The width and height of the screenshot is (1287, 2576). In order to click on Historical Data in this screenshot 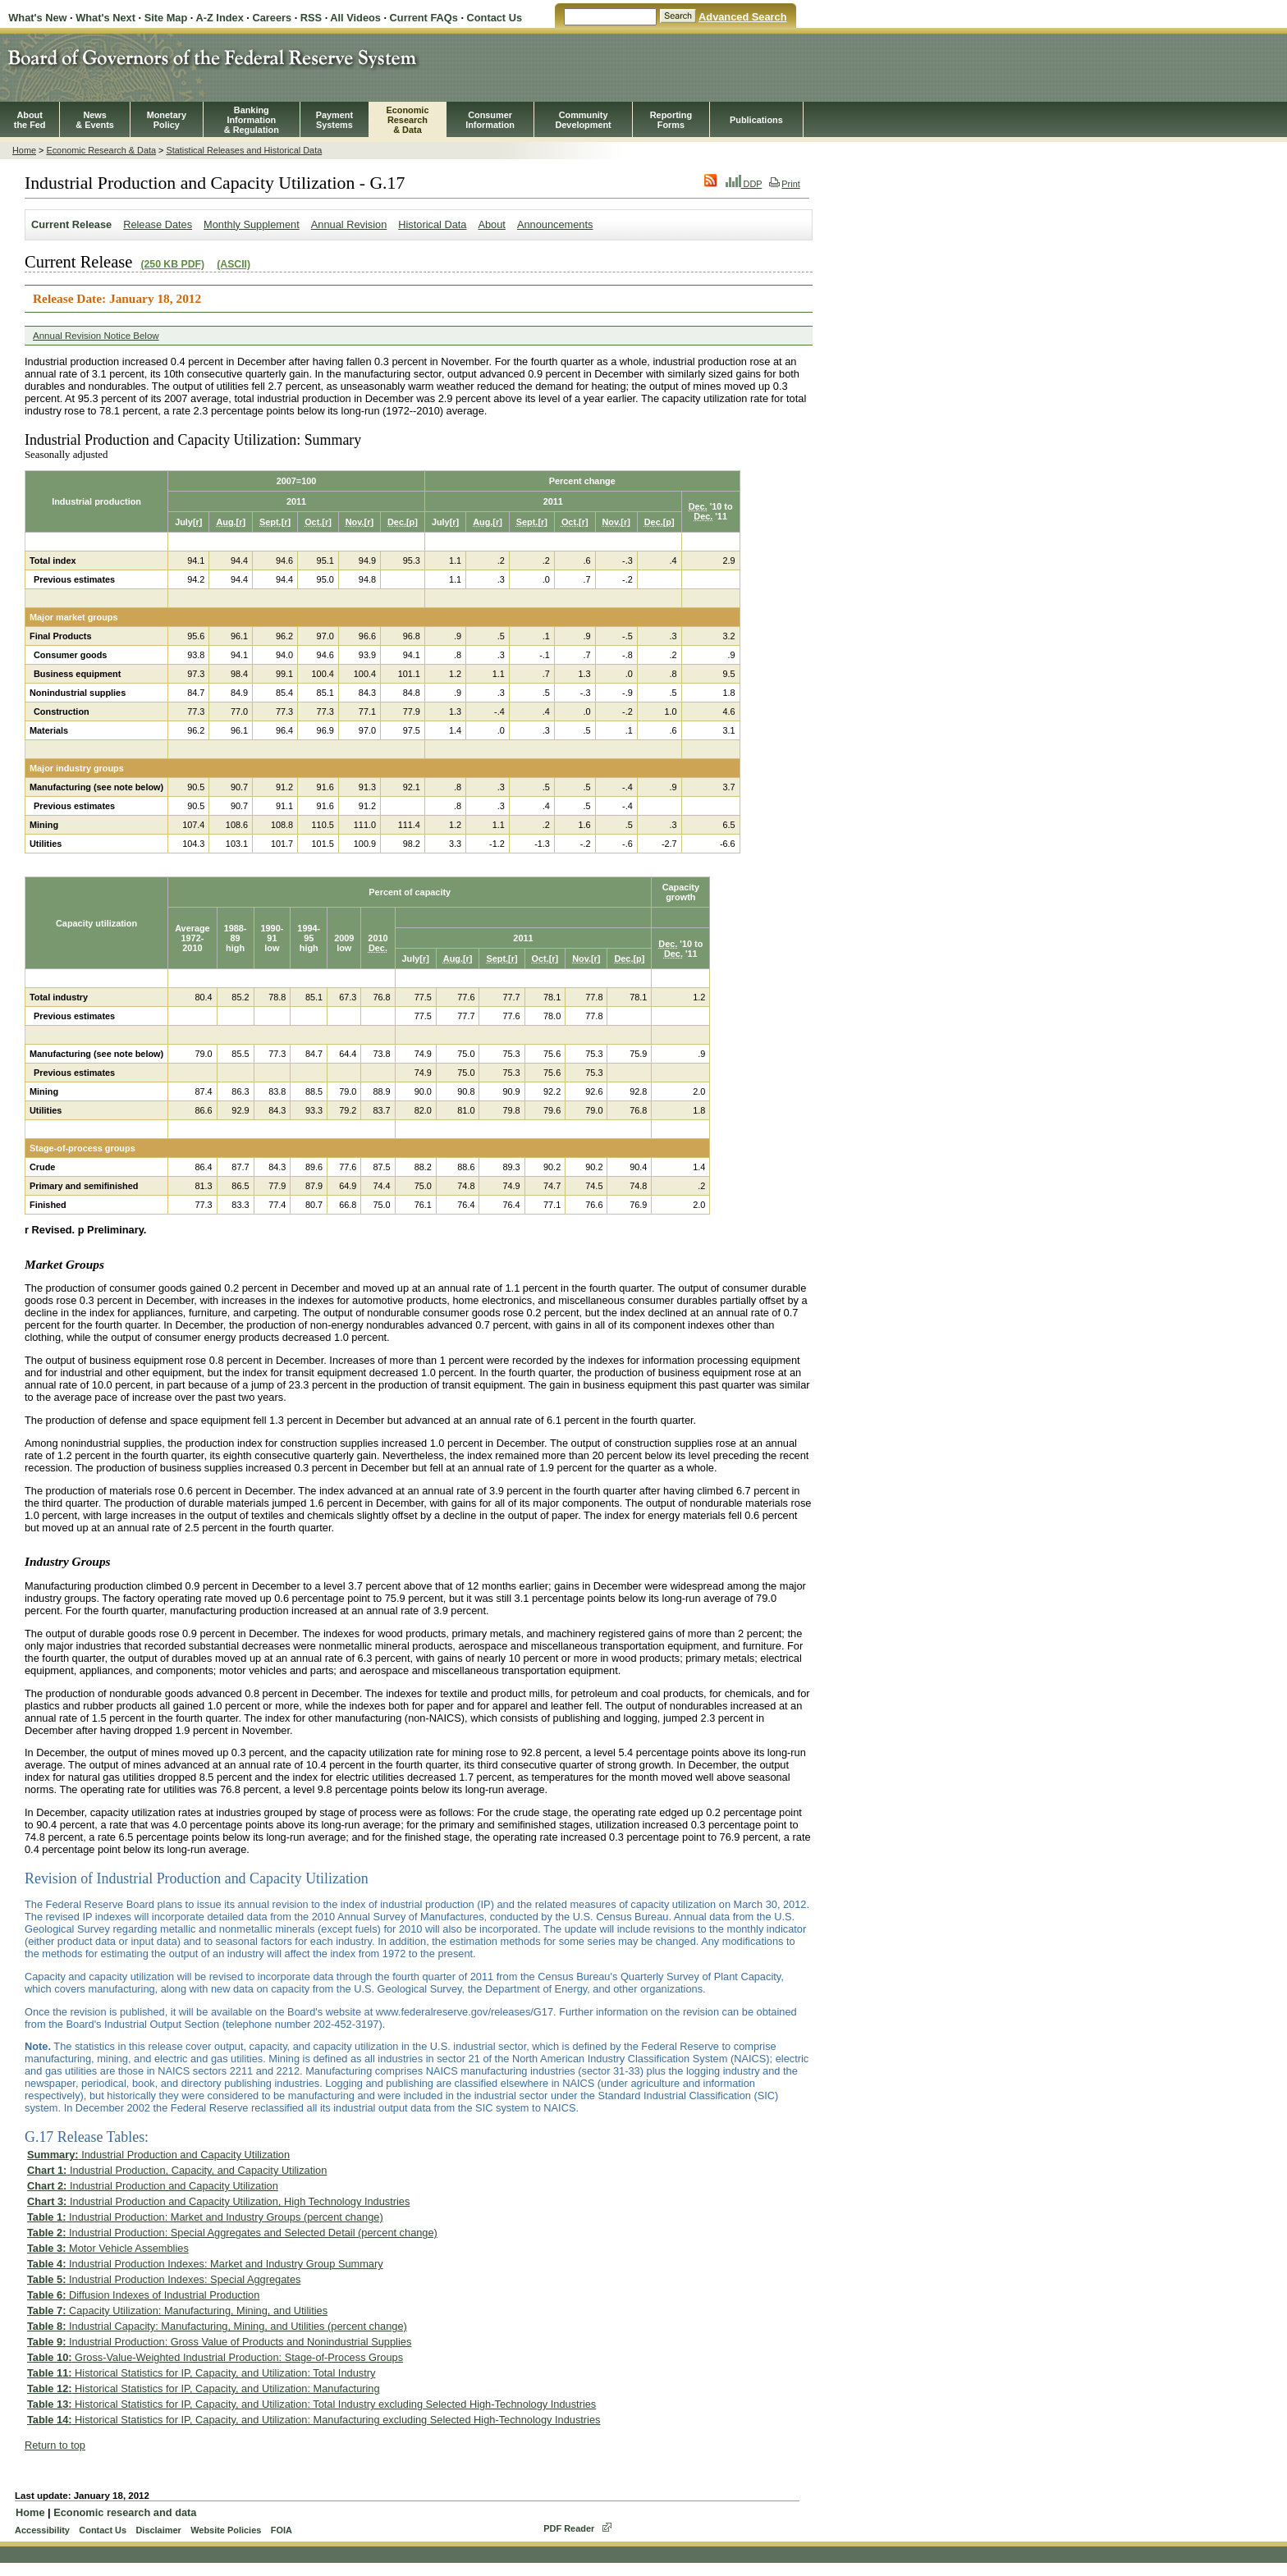, I will do `click(432, 224)`.